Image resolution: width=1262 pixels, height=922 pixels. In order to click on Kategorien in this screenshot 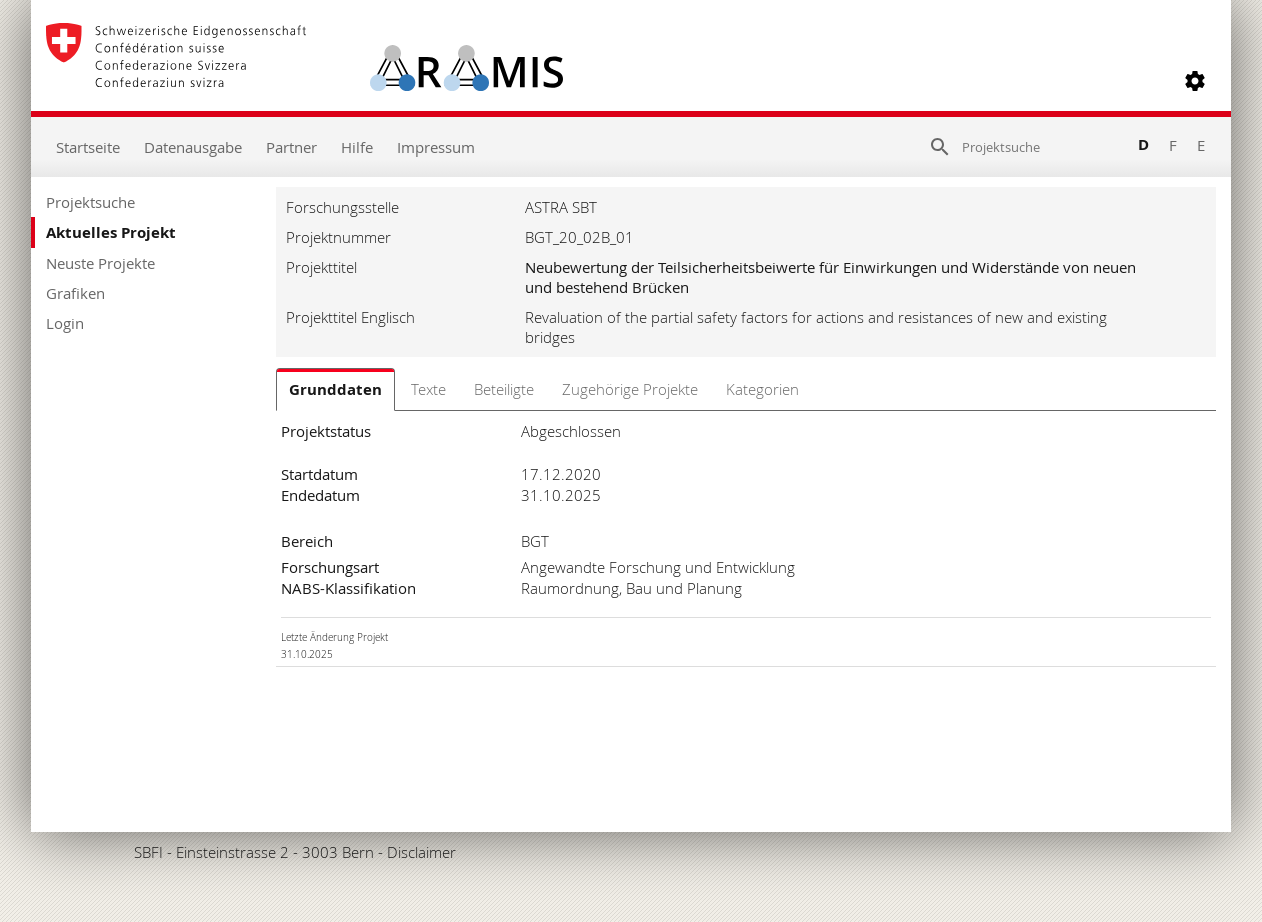, I will do `click(762, 389)`.